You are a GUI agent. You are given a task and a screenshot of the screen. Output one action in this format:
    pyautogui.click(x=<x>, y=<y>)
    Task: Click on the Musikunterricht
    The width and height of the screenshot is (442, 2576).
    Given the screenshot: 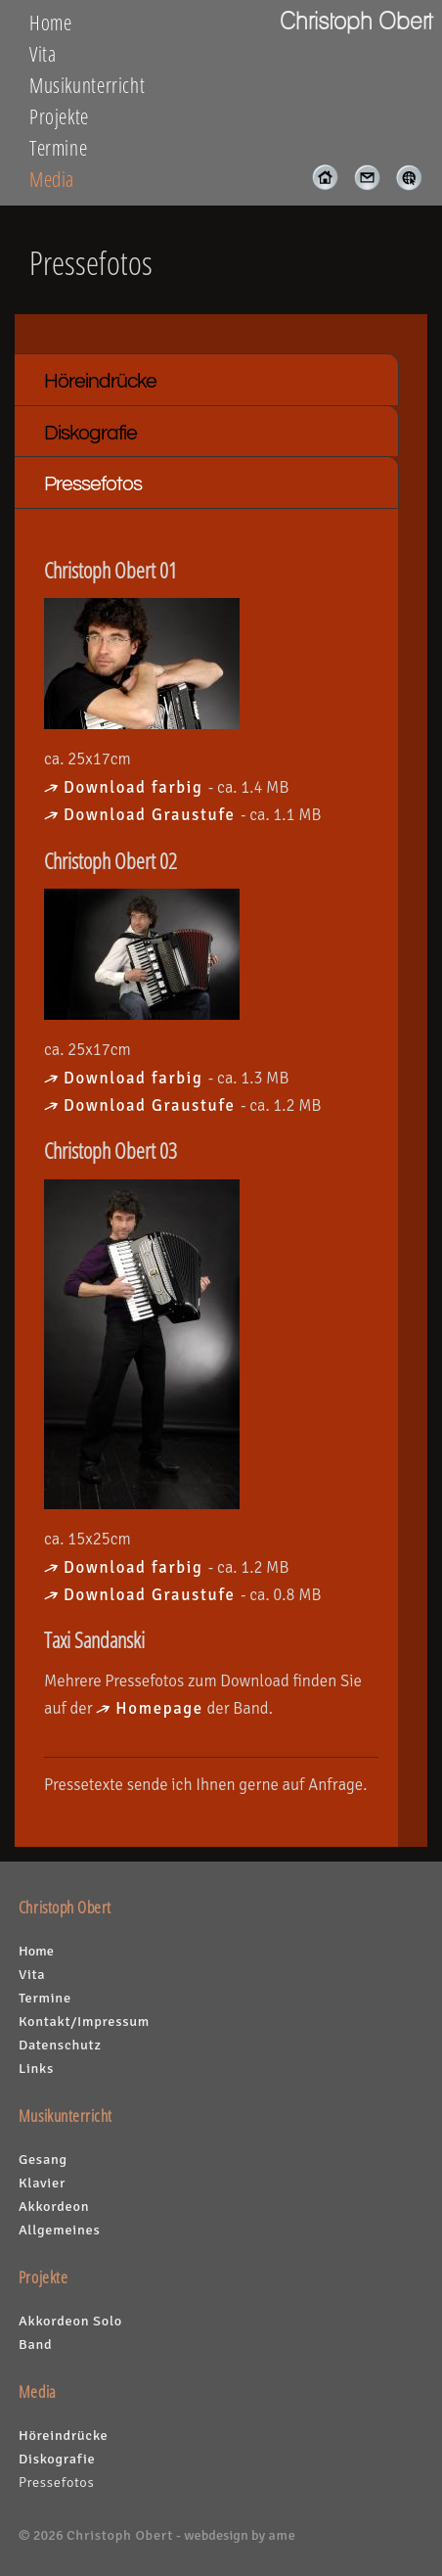 What is the action you would take?
    pyautogui.click(x=87, y=85)
    